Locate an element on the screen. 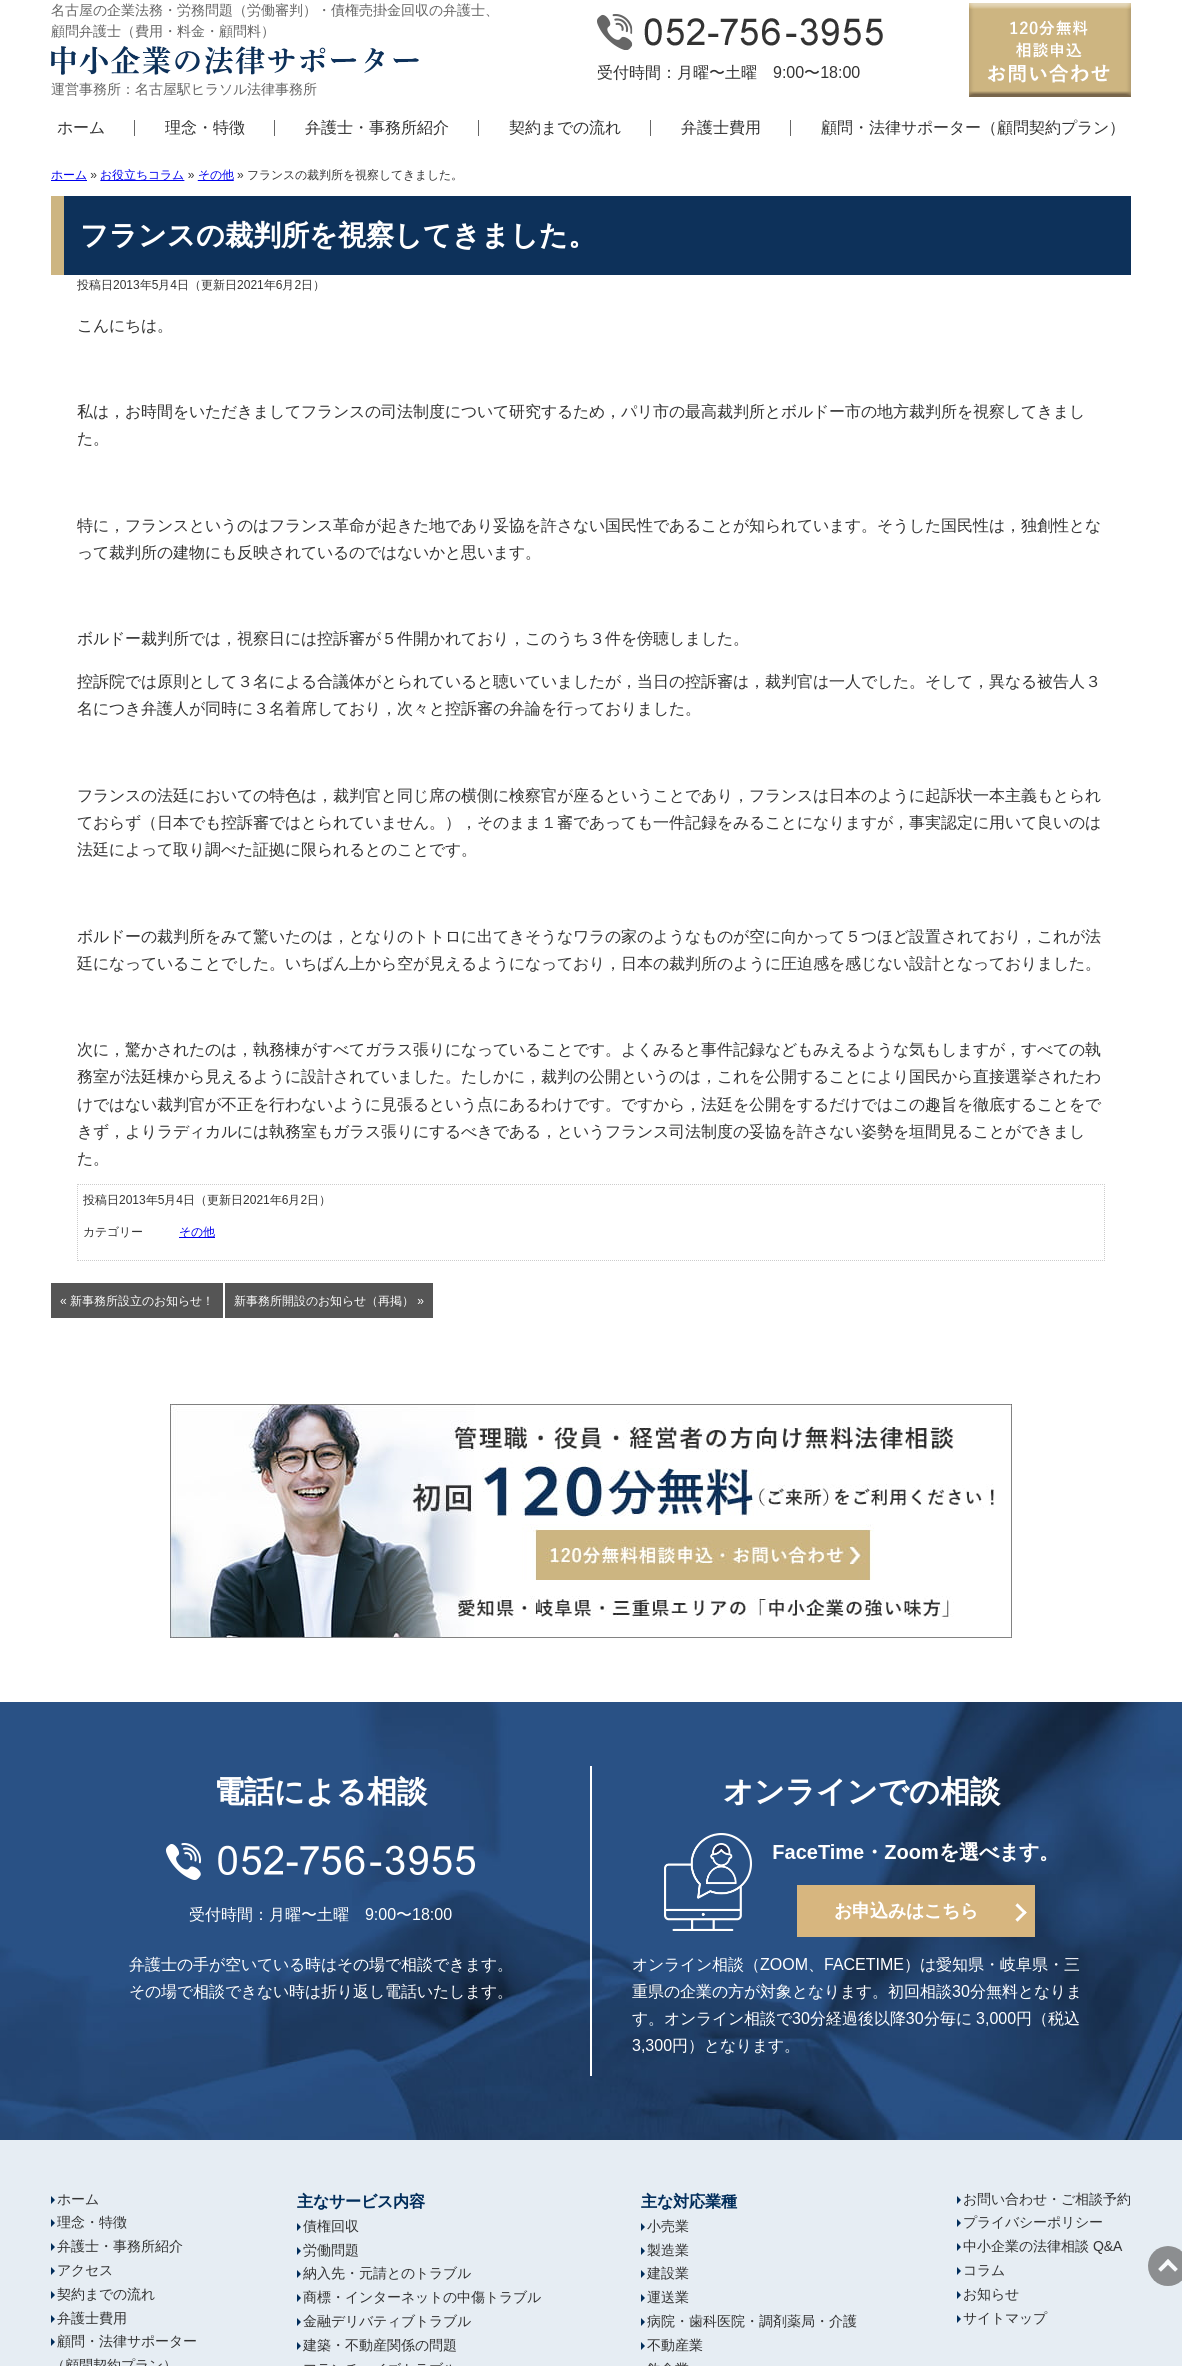 Image resolution: width=1182 pixels, height=2366 pixels. 建設業 is located at coordinates (668, 2273).